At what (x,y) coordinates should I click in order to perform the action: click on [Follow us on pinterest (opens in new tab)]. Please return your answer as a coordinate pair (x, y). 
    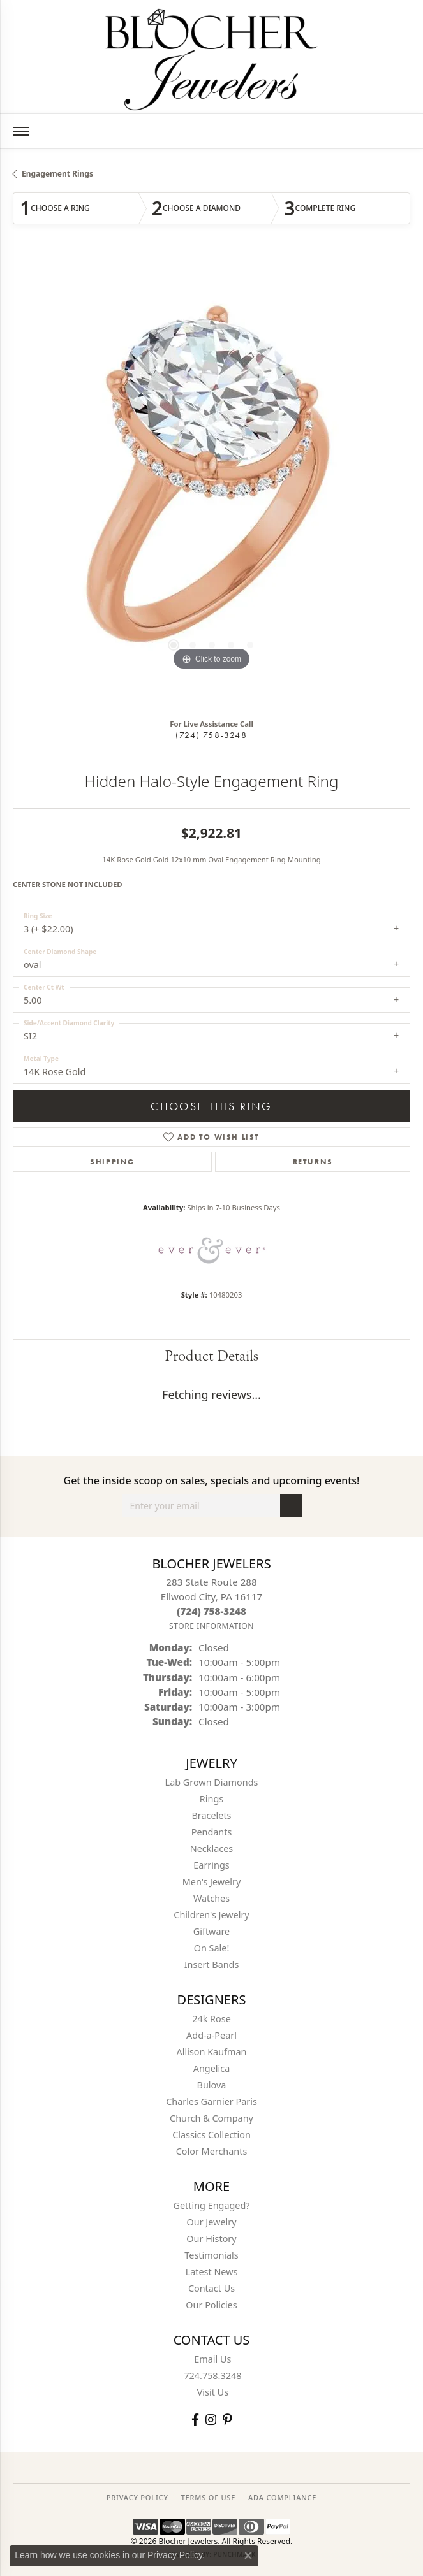
    Looking at the image, I should click on (227, 2419).